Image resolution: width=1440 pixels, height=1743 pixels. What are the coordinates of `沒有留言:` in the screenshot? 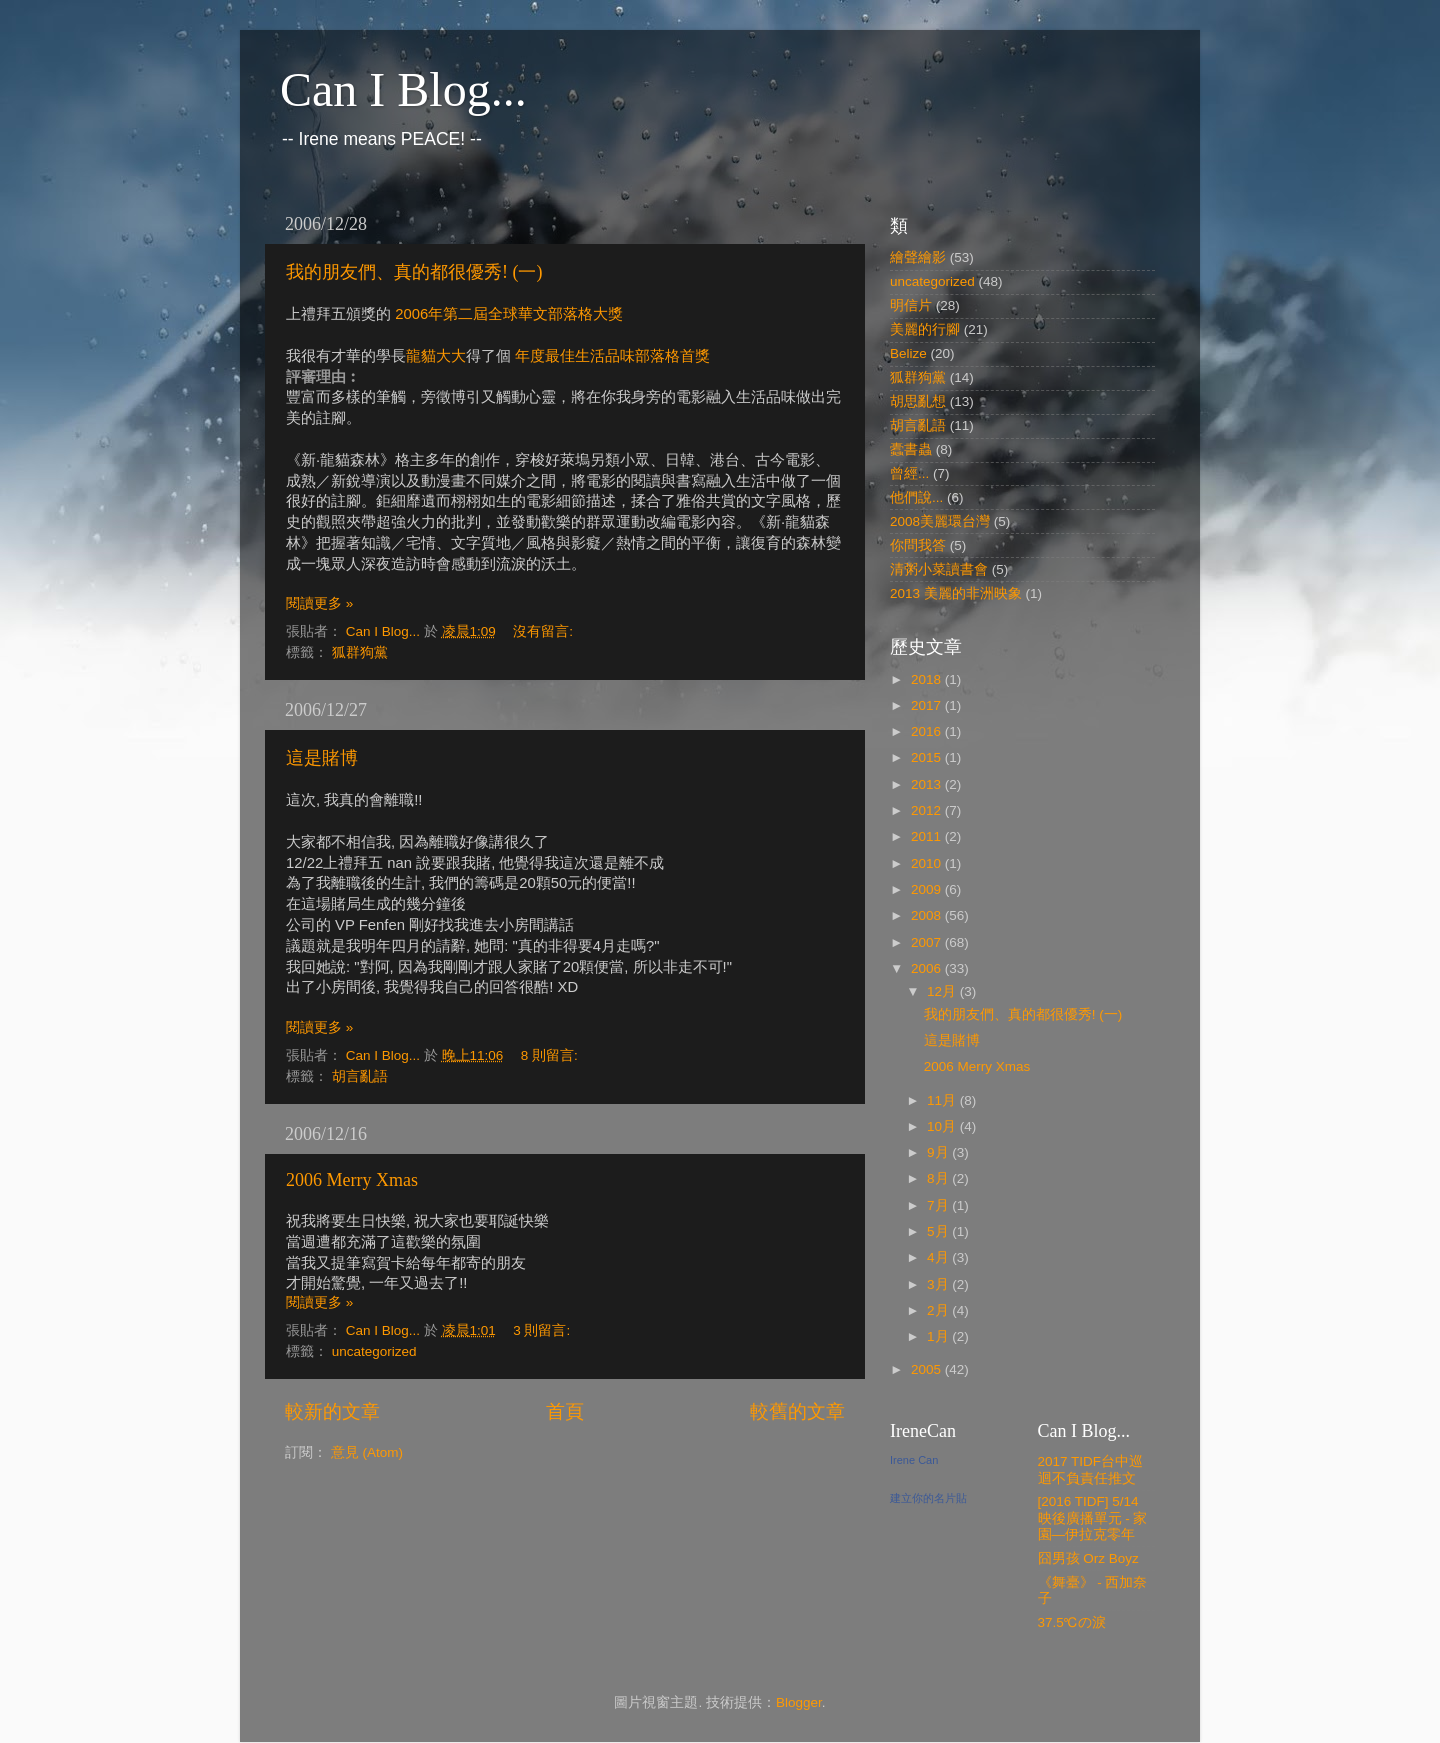 It's located at (545, 631).